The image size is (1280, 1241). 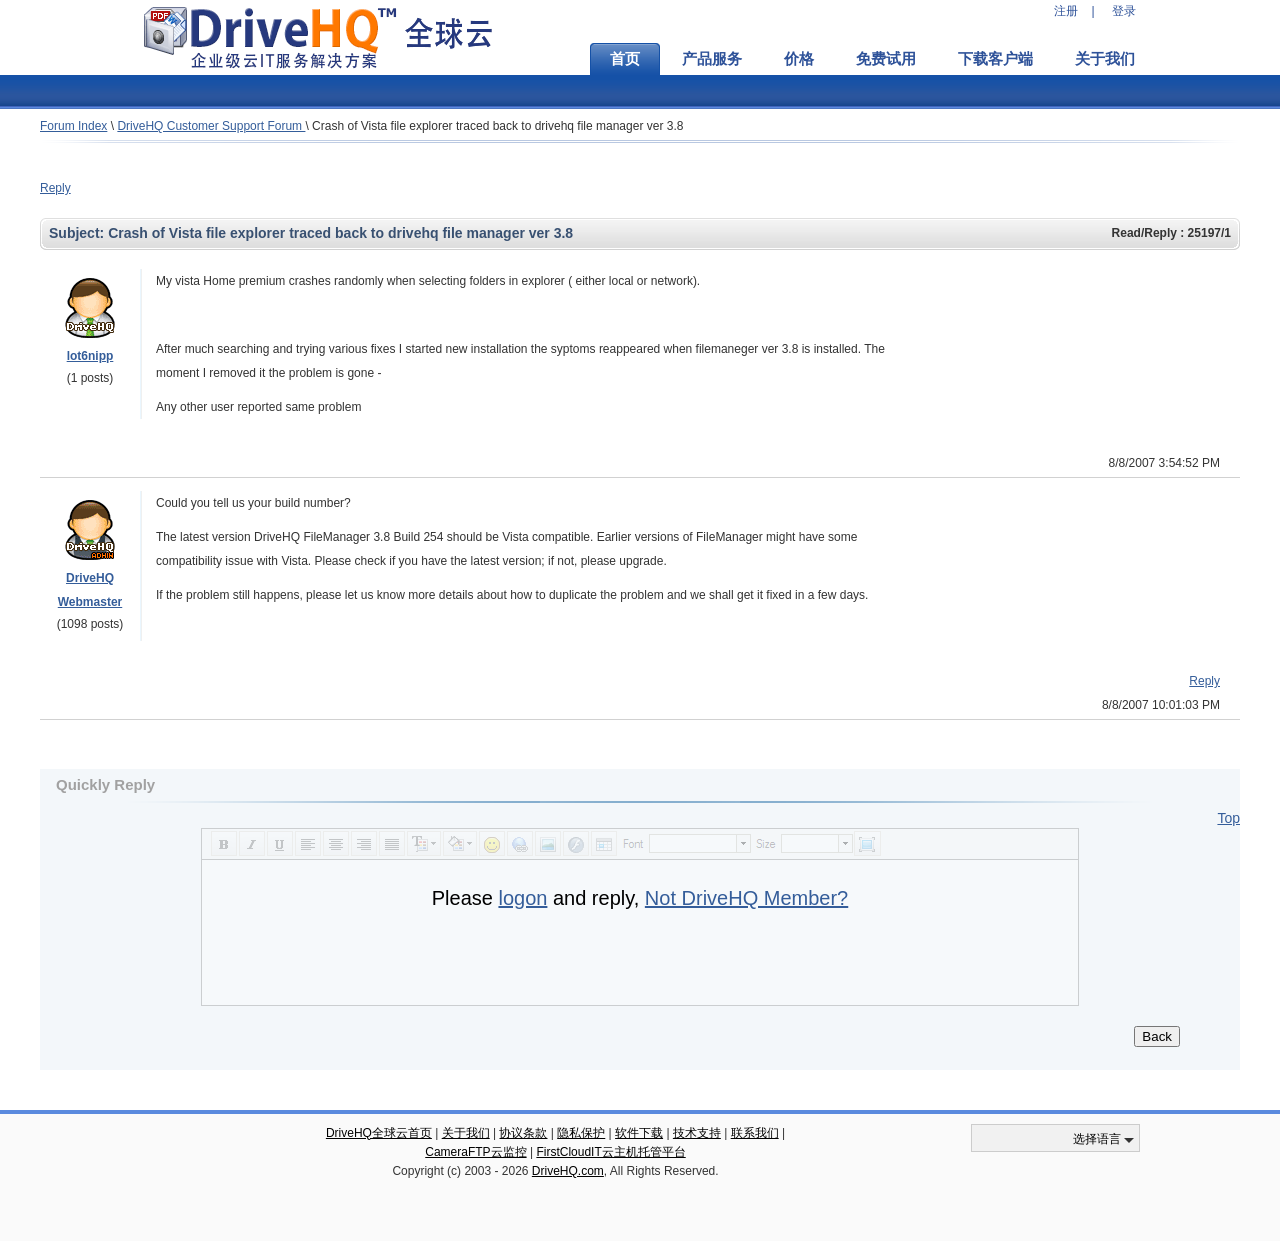 What do you see at coordinates (379, 1133) in the screenshot?
I see `DriveHQ全球云首页` at bounding box center [379, 1133].